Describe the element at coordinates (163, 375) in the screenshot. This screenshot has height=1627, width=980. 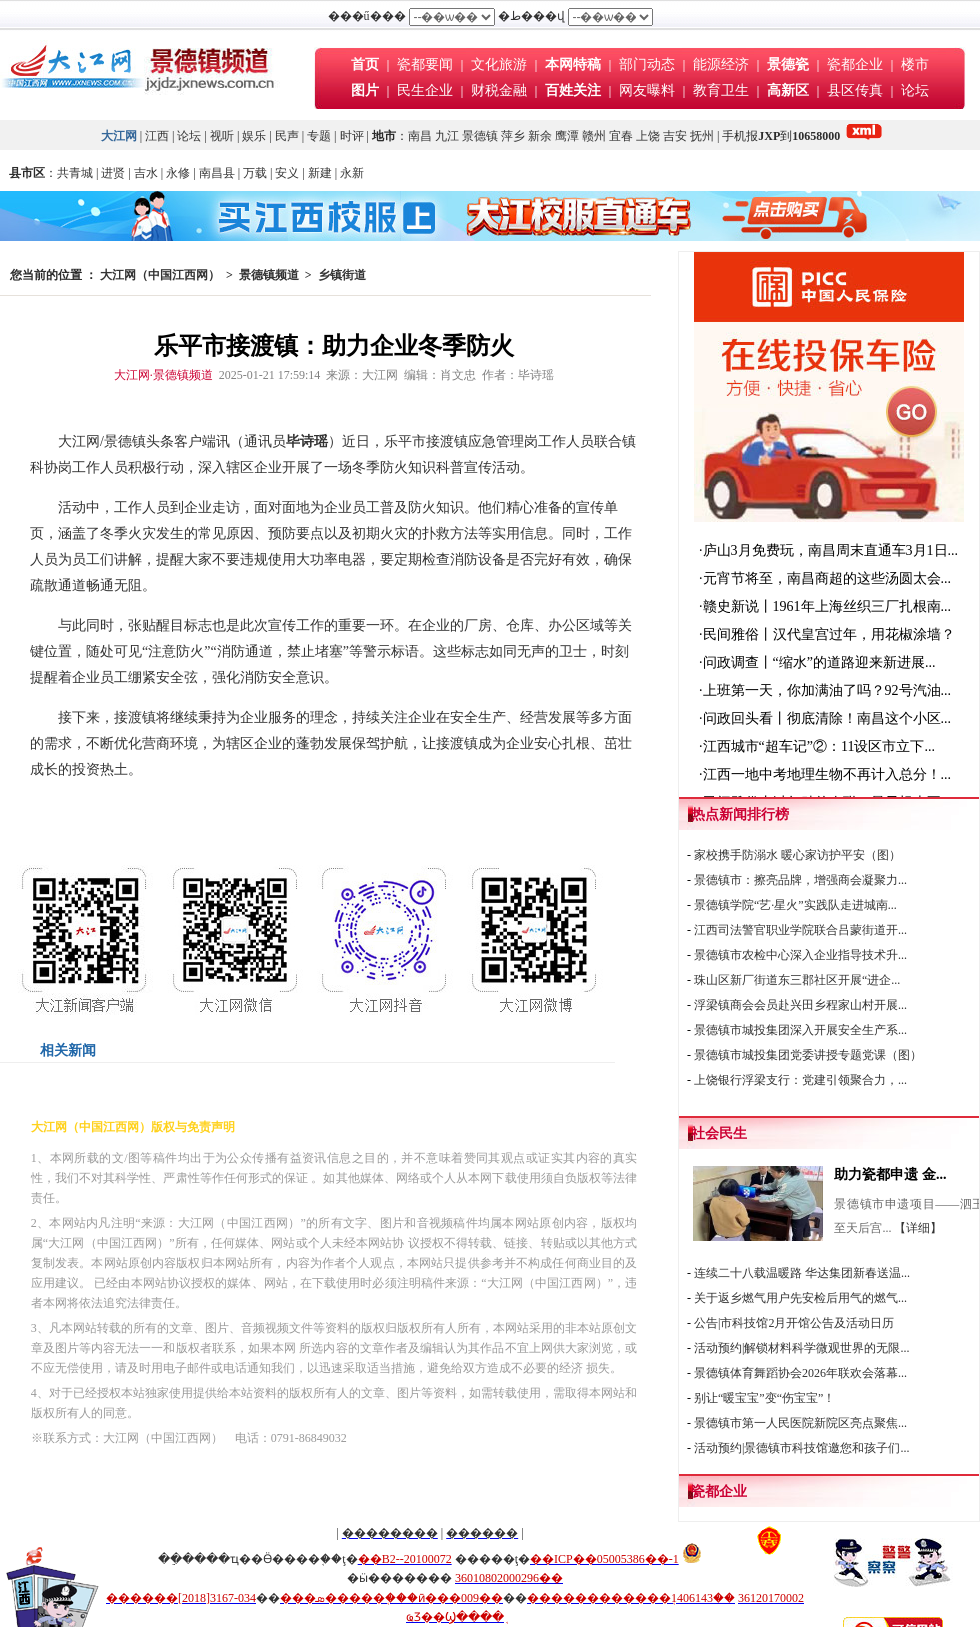
I see `大江网·景德镇频道` at that location.